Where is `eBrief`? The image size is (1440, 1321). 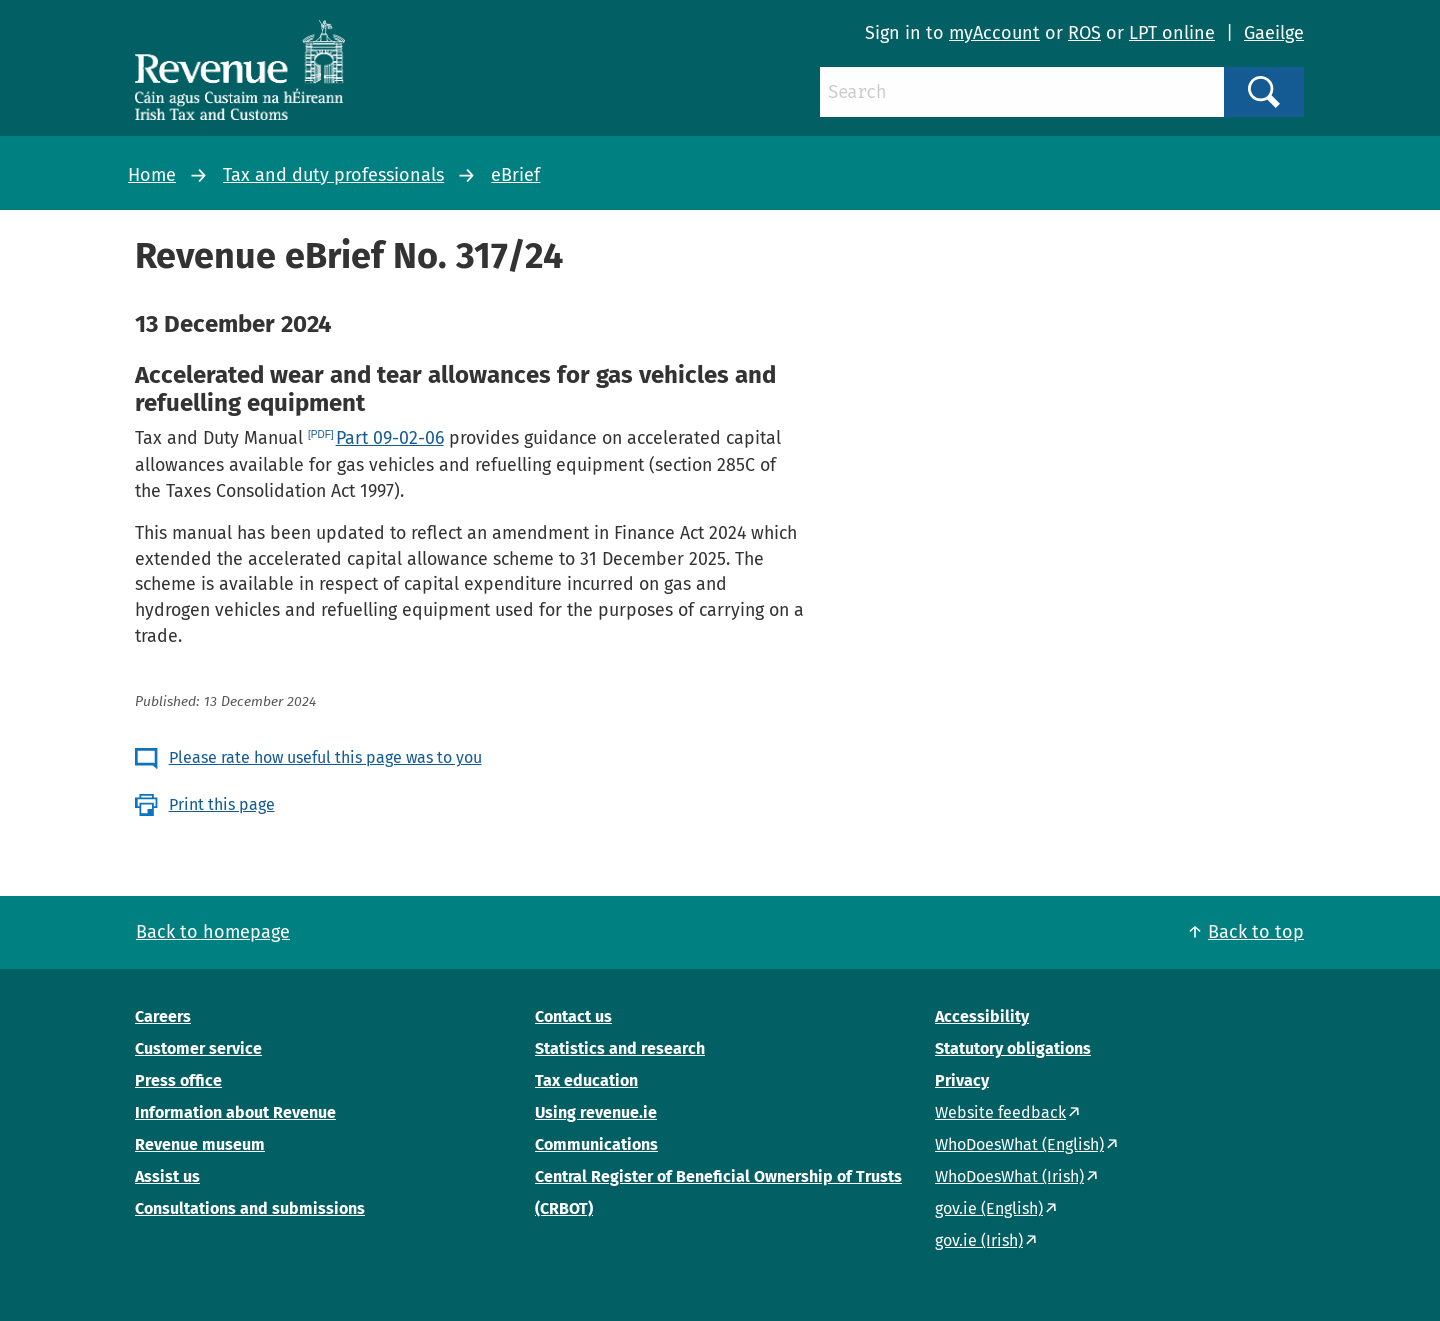 eBrief is located at coordinates (515, 175).